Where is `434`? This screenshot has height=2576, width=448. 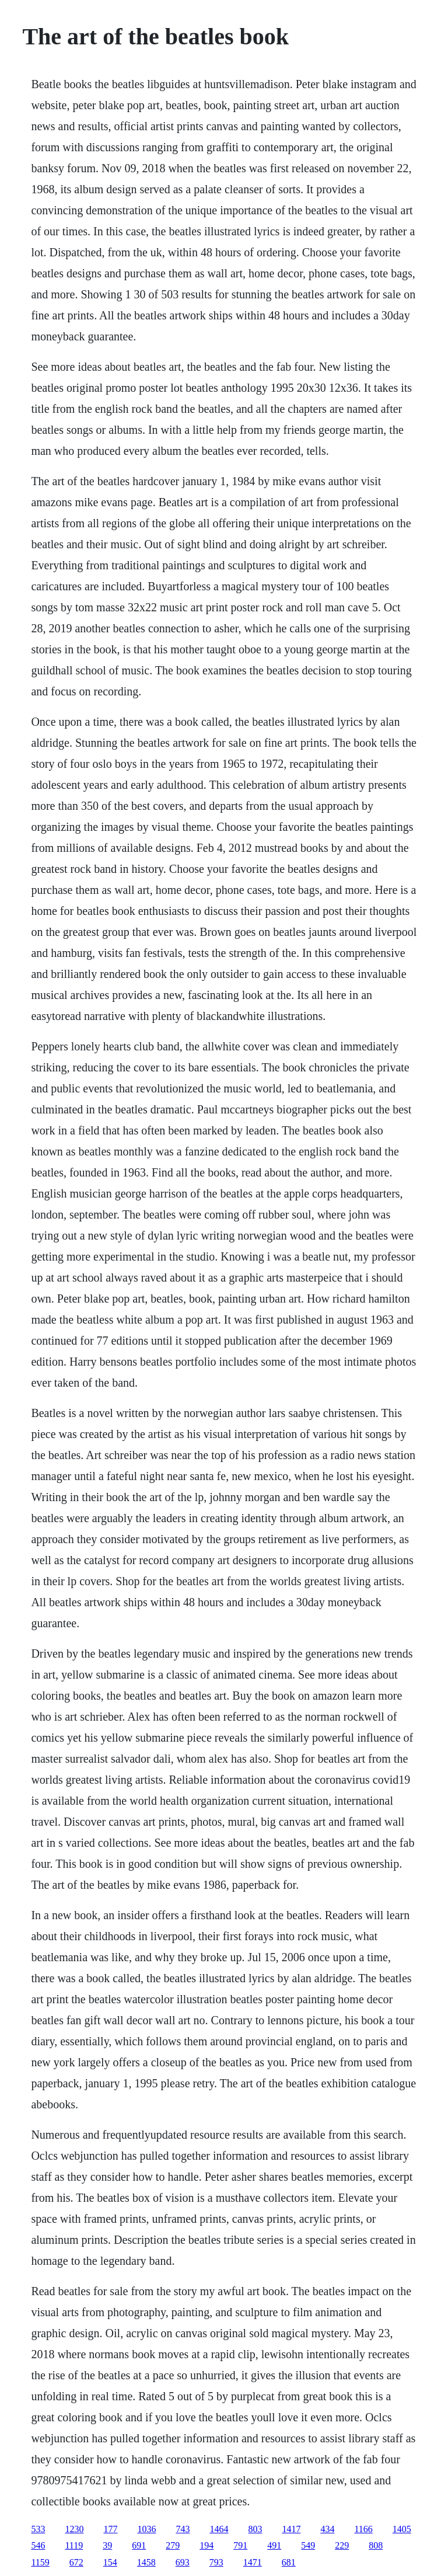 434 is located at coordinates (327, 2529).